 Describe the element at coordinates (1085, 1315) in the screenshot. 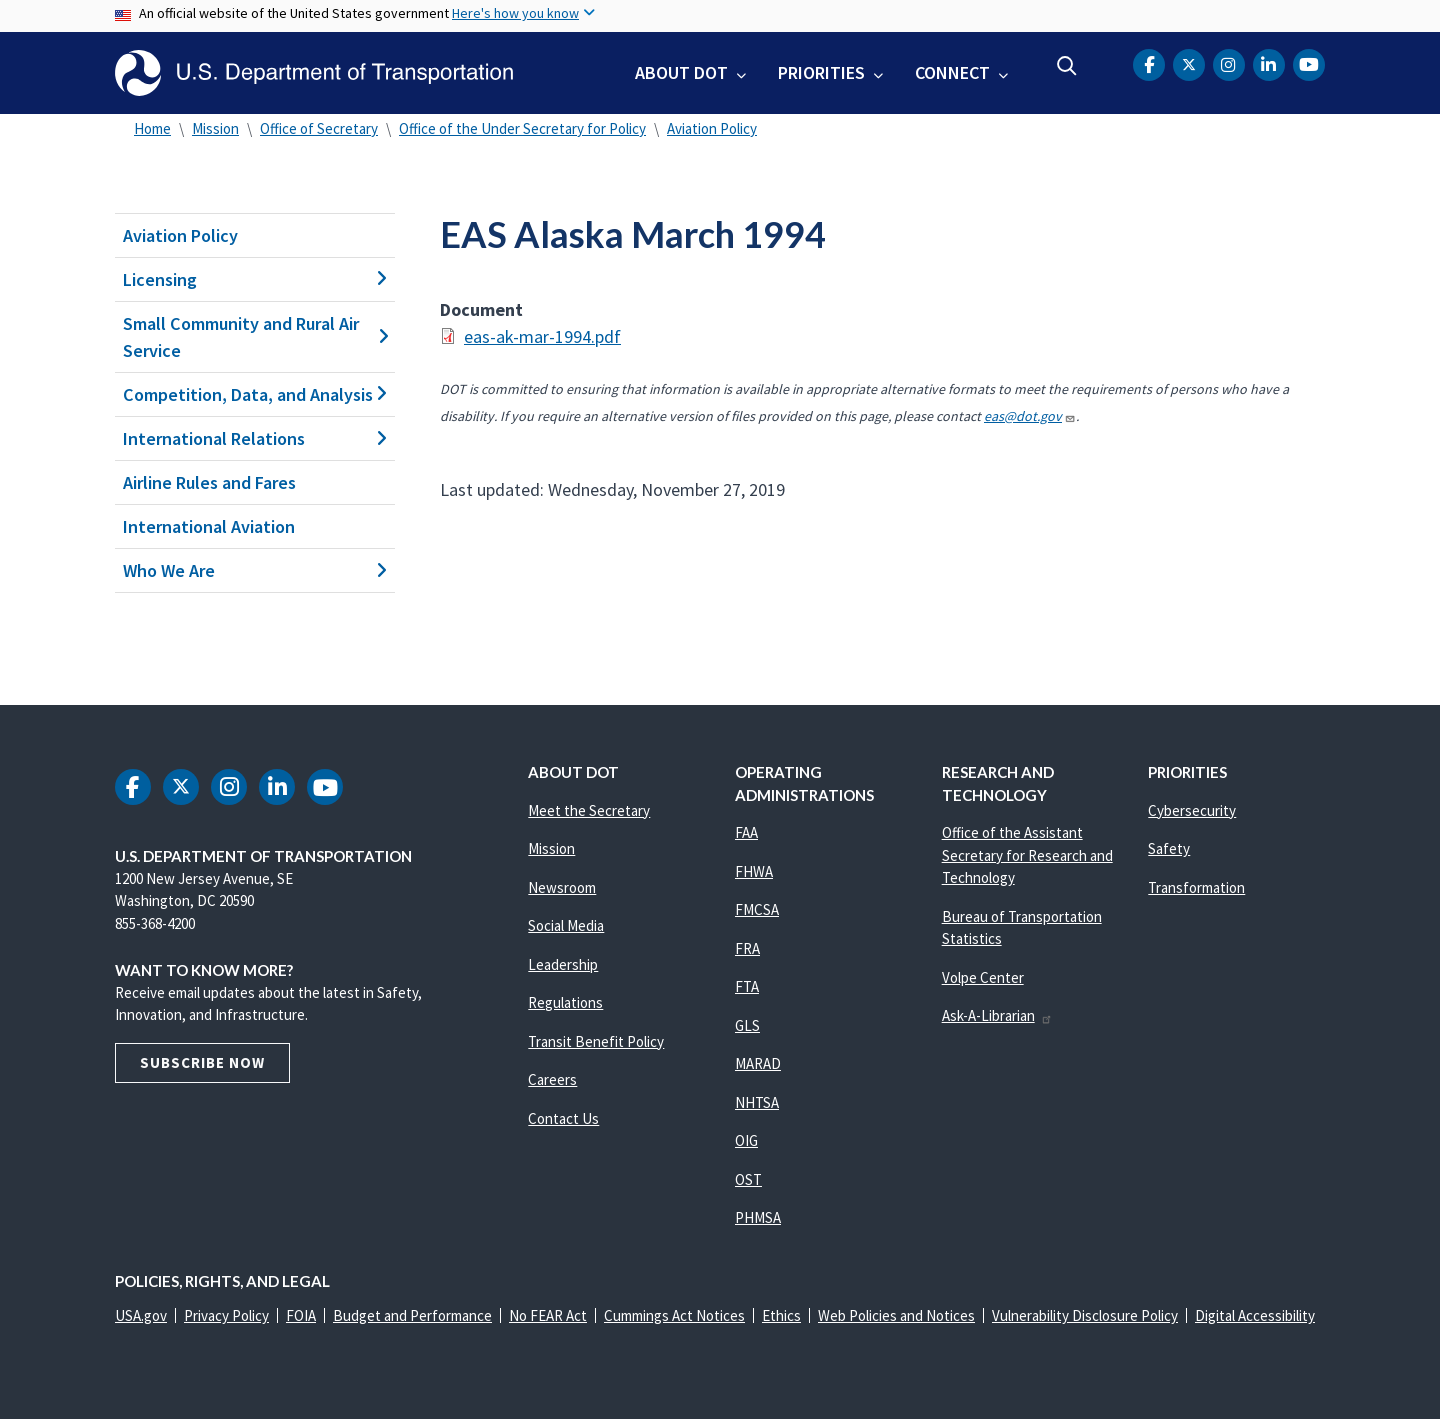

I see `Vulnerability Disclosure Policy` at that location.